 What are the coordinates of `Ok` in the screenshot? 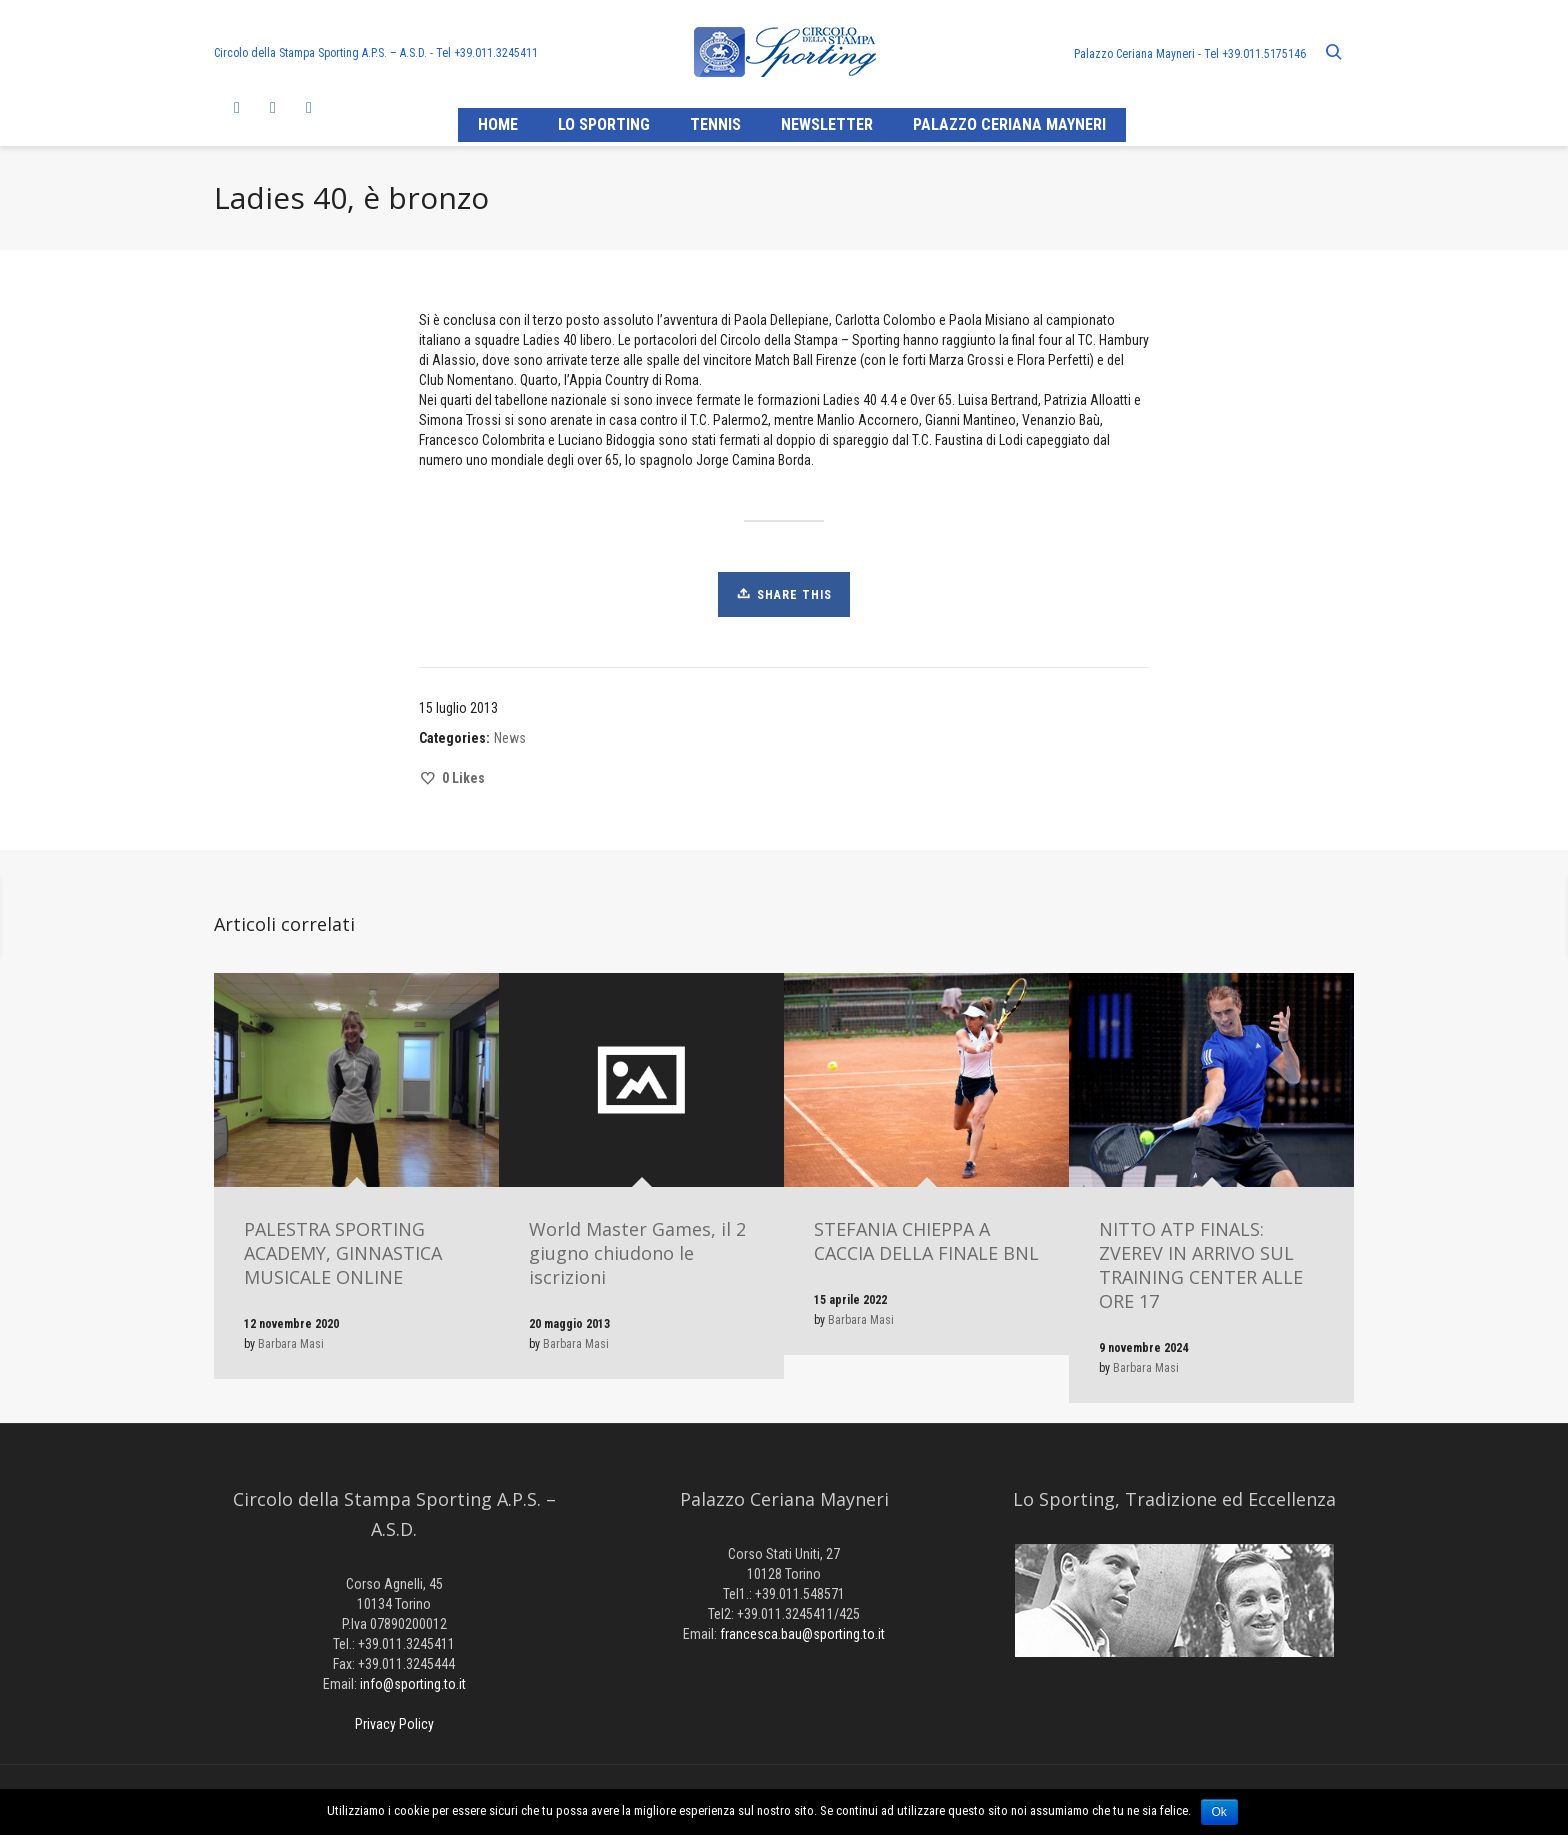 It's located at (1219, 1812).